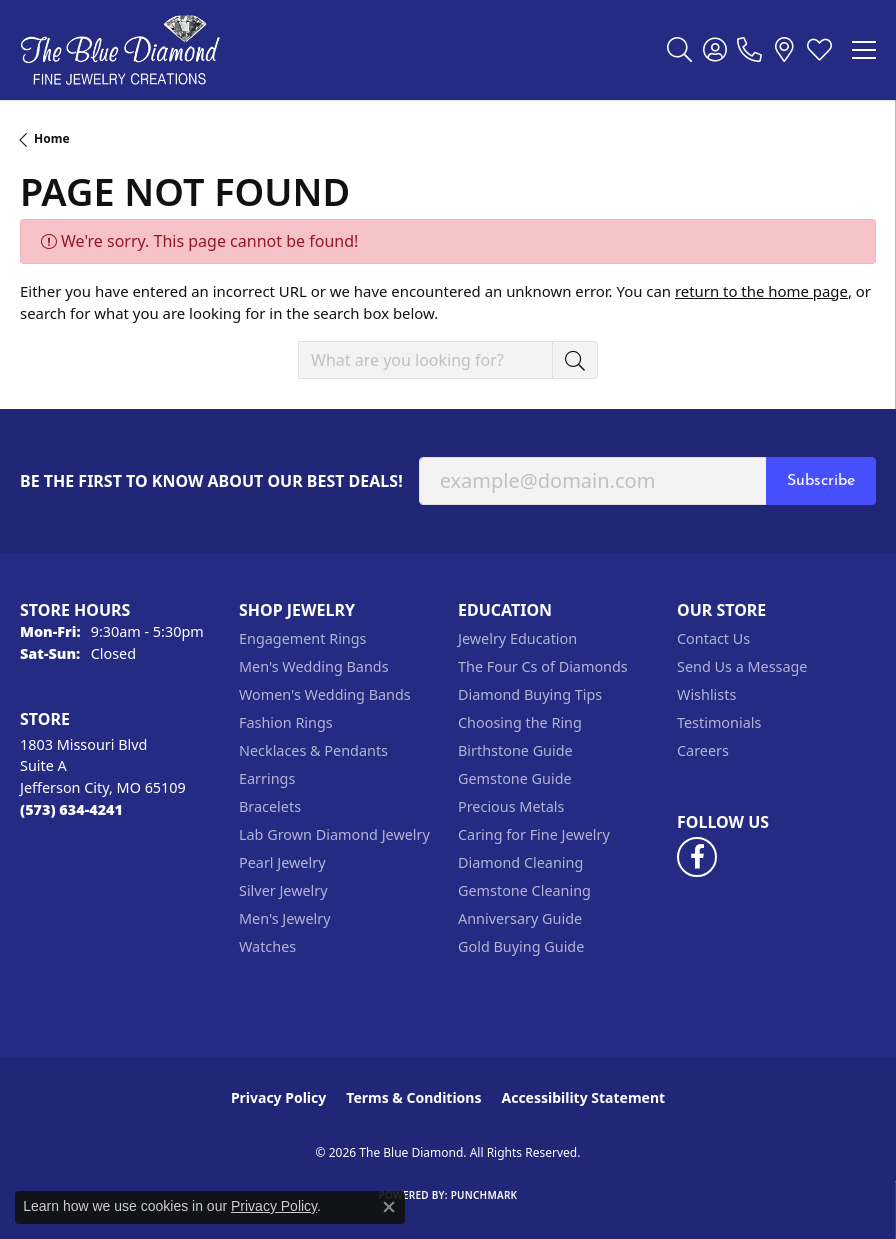 The width and height of the screenshot is (896, 1239). I want to click on Caring for Fine Jewelry [menuitem], so click(534, 834).